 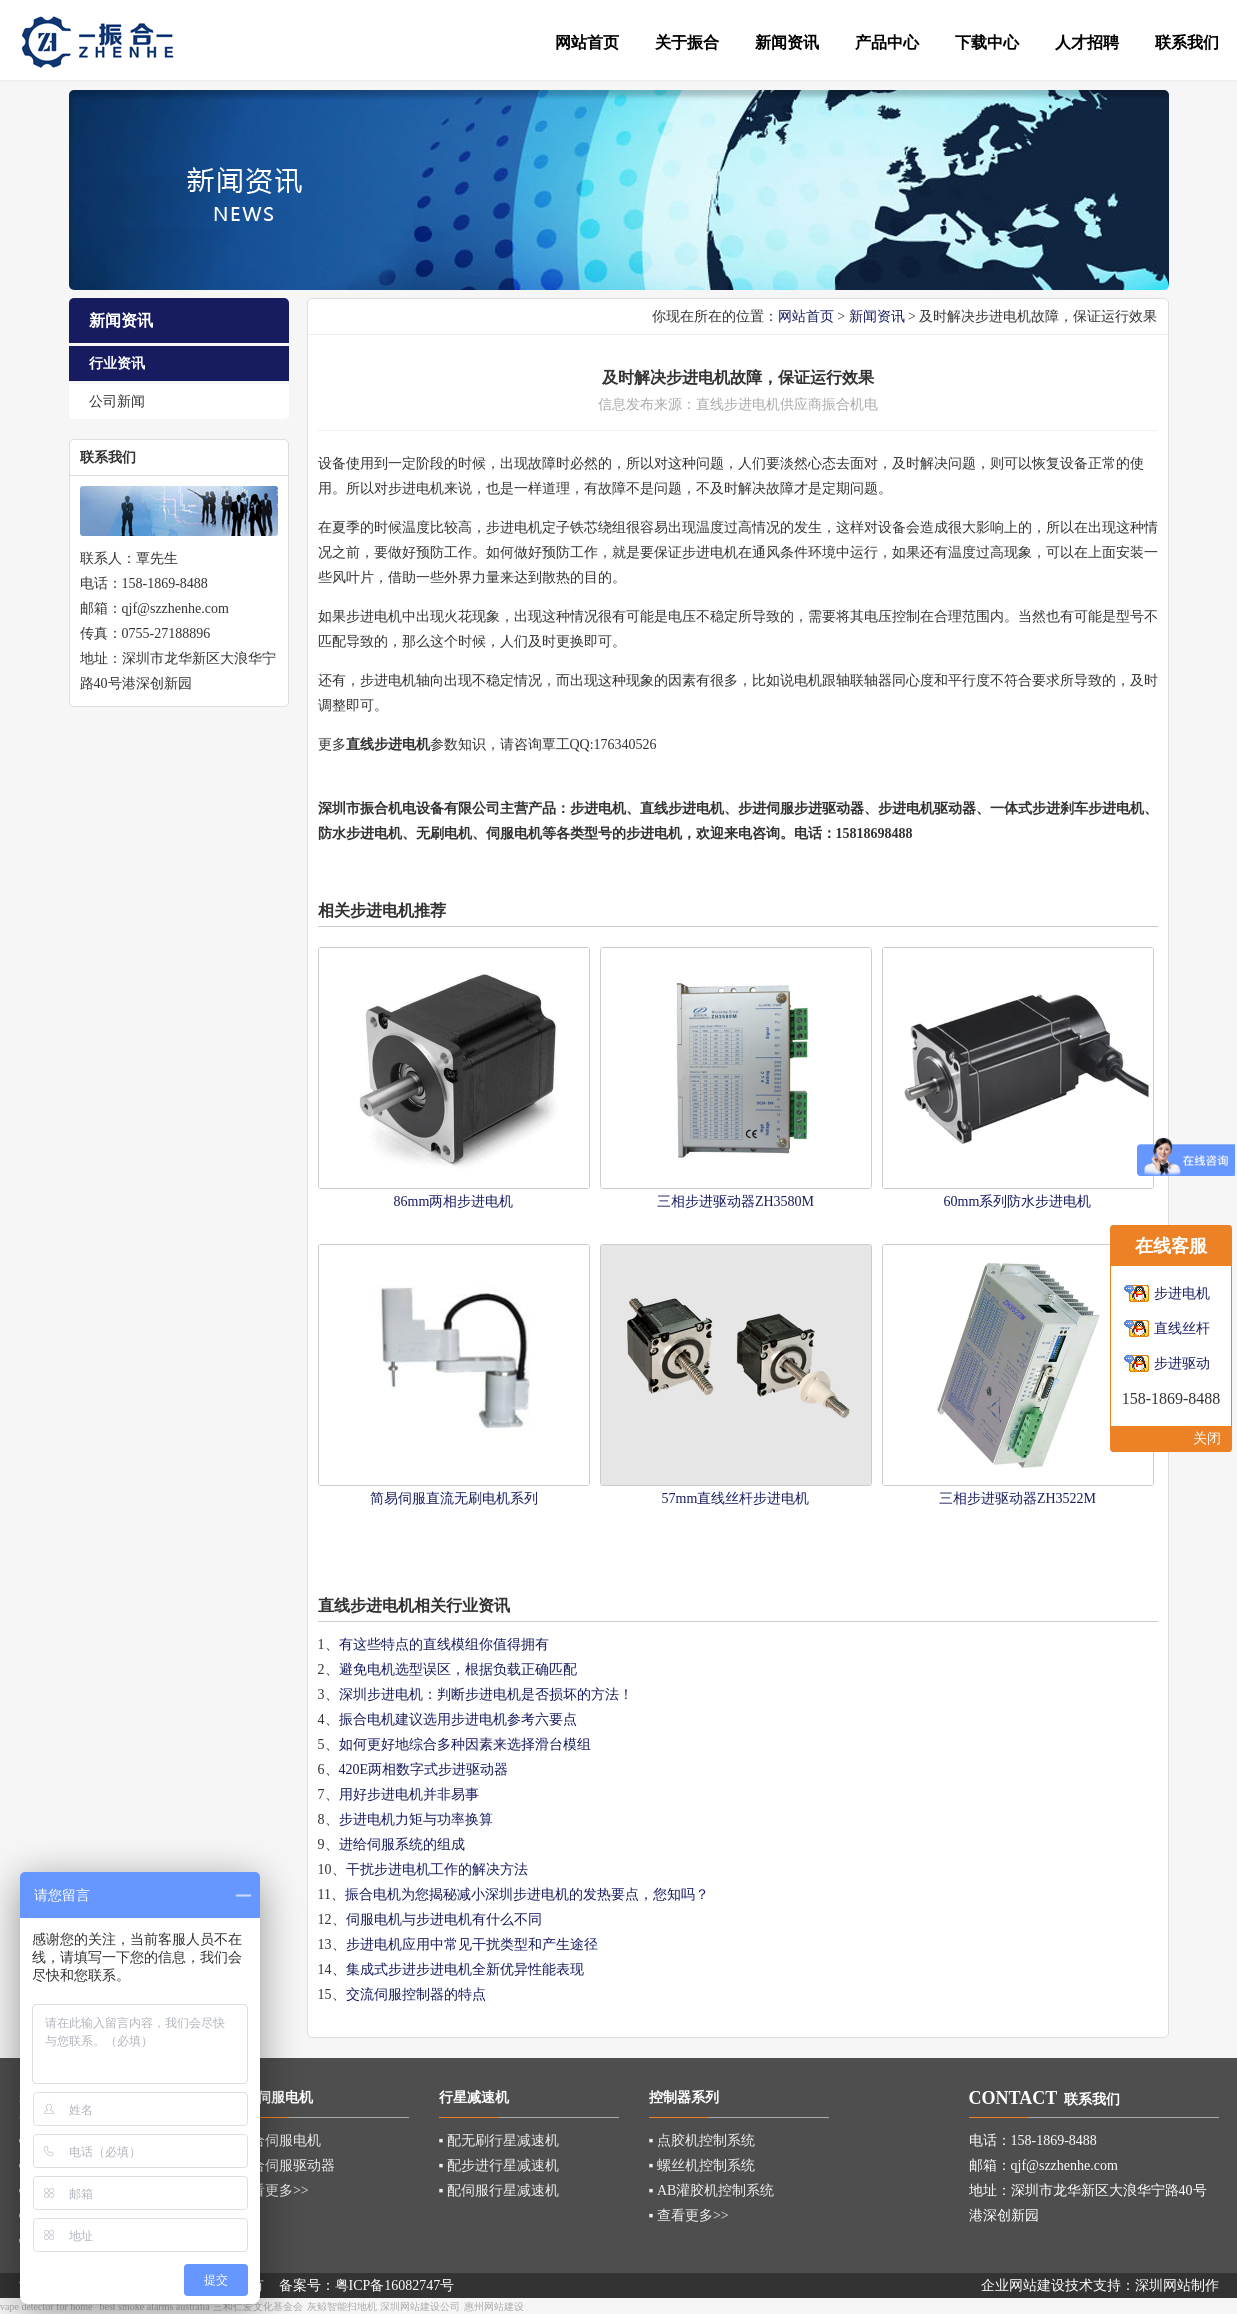 What do you see at coordinates (1182, 1363) in the screenshot?
I see `步进驱动` at bounding box center [1182, 1363].